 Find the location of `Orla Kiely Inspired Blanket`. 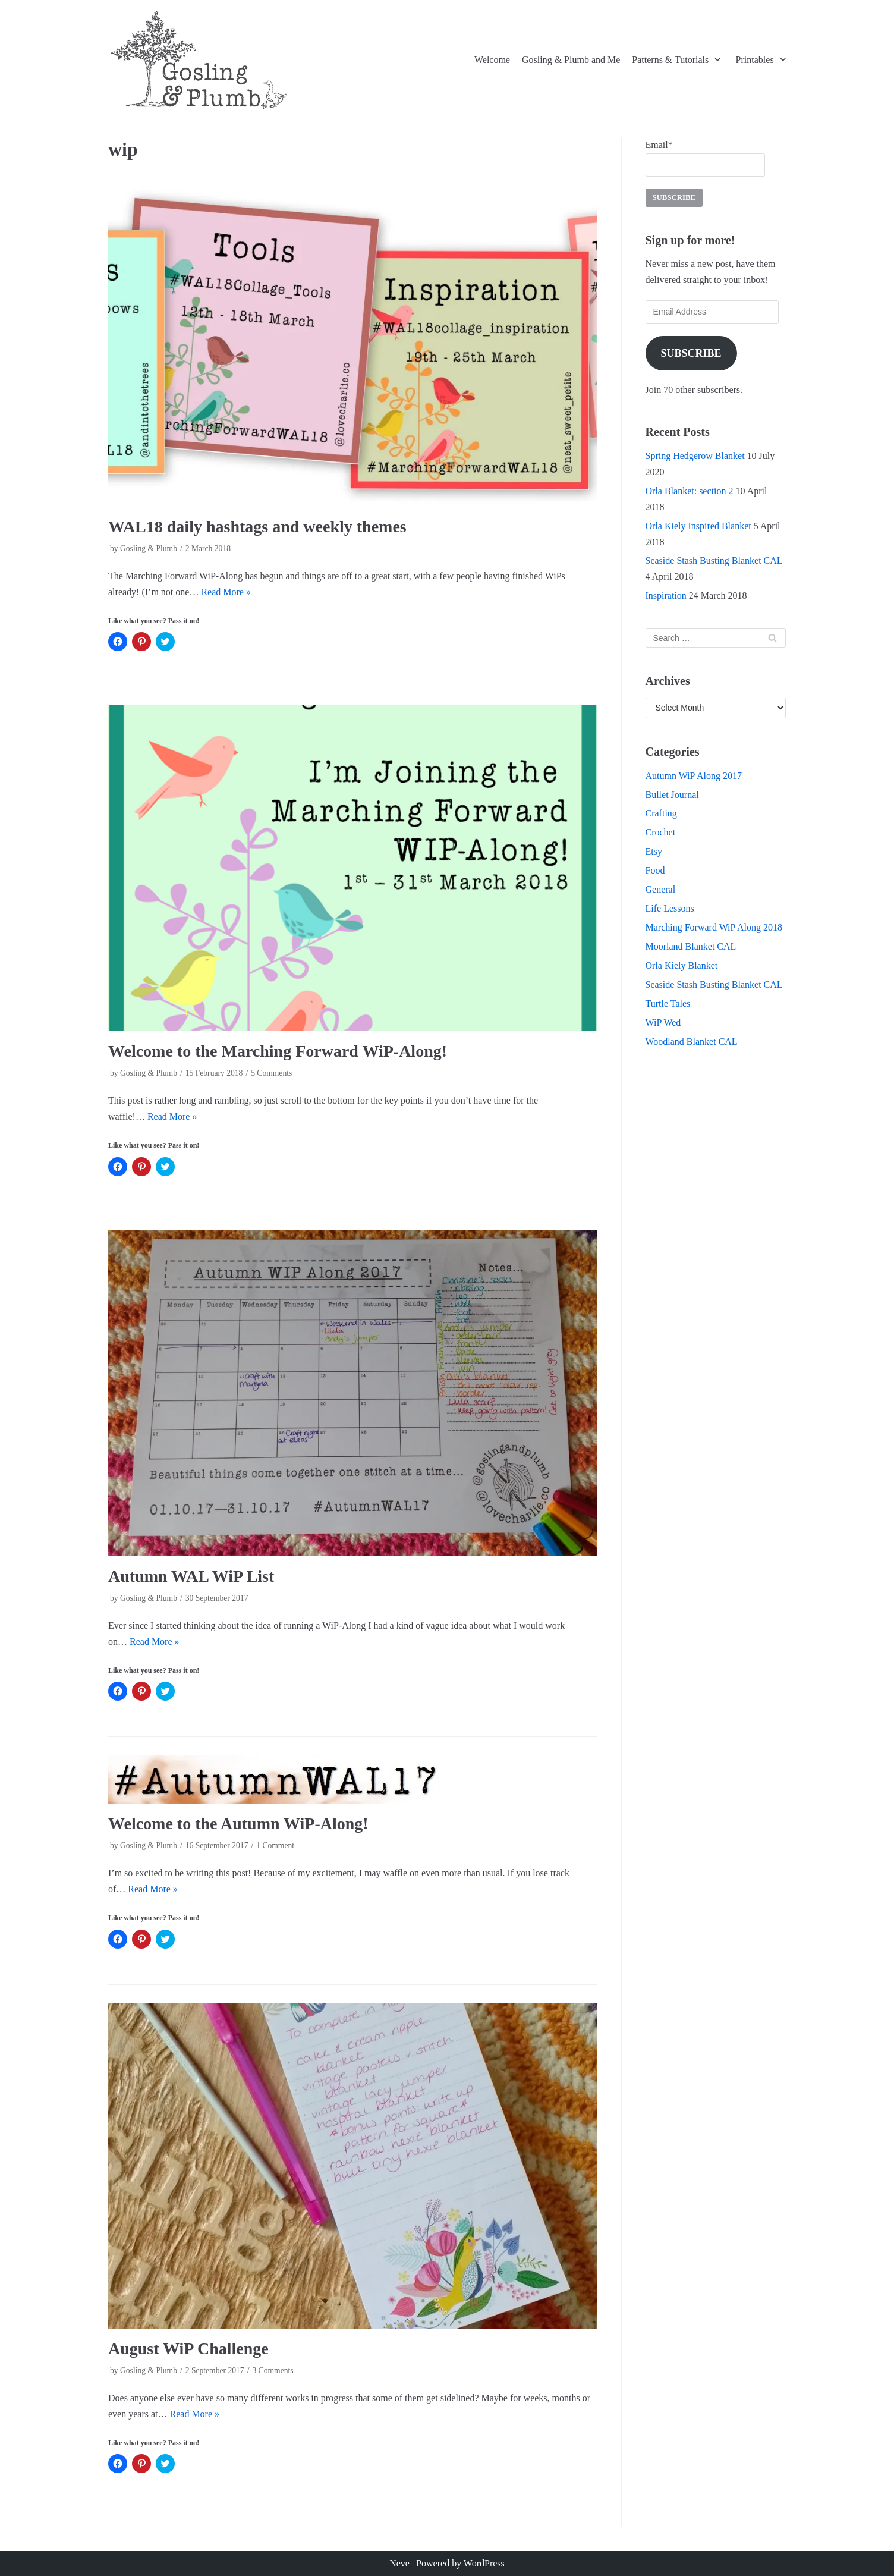

Orla Kiely Inspired Blanket is located at coordinates (698, 526).